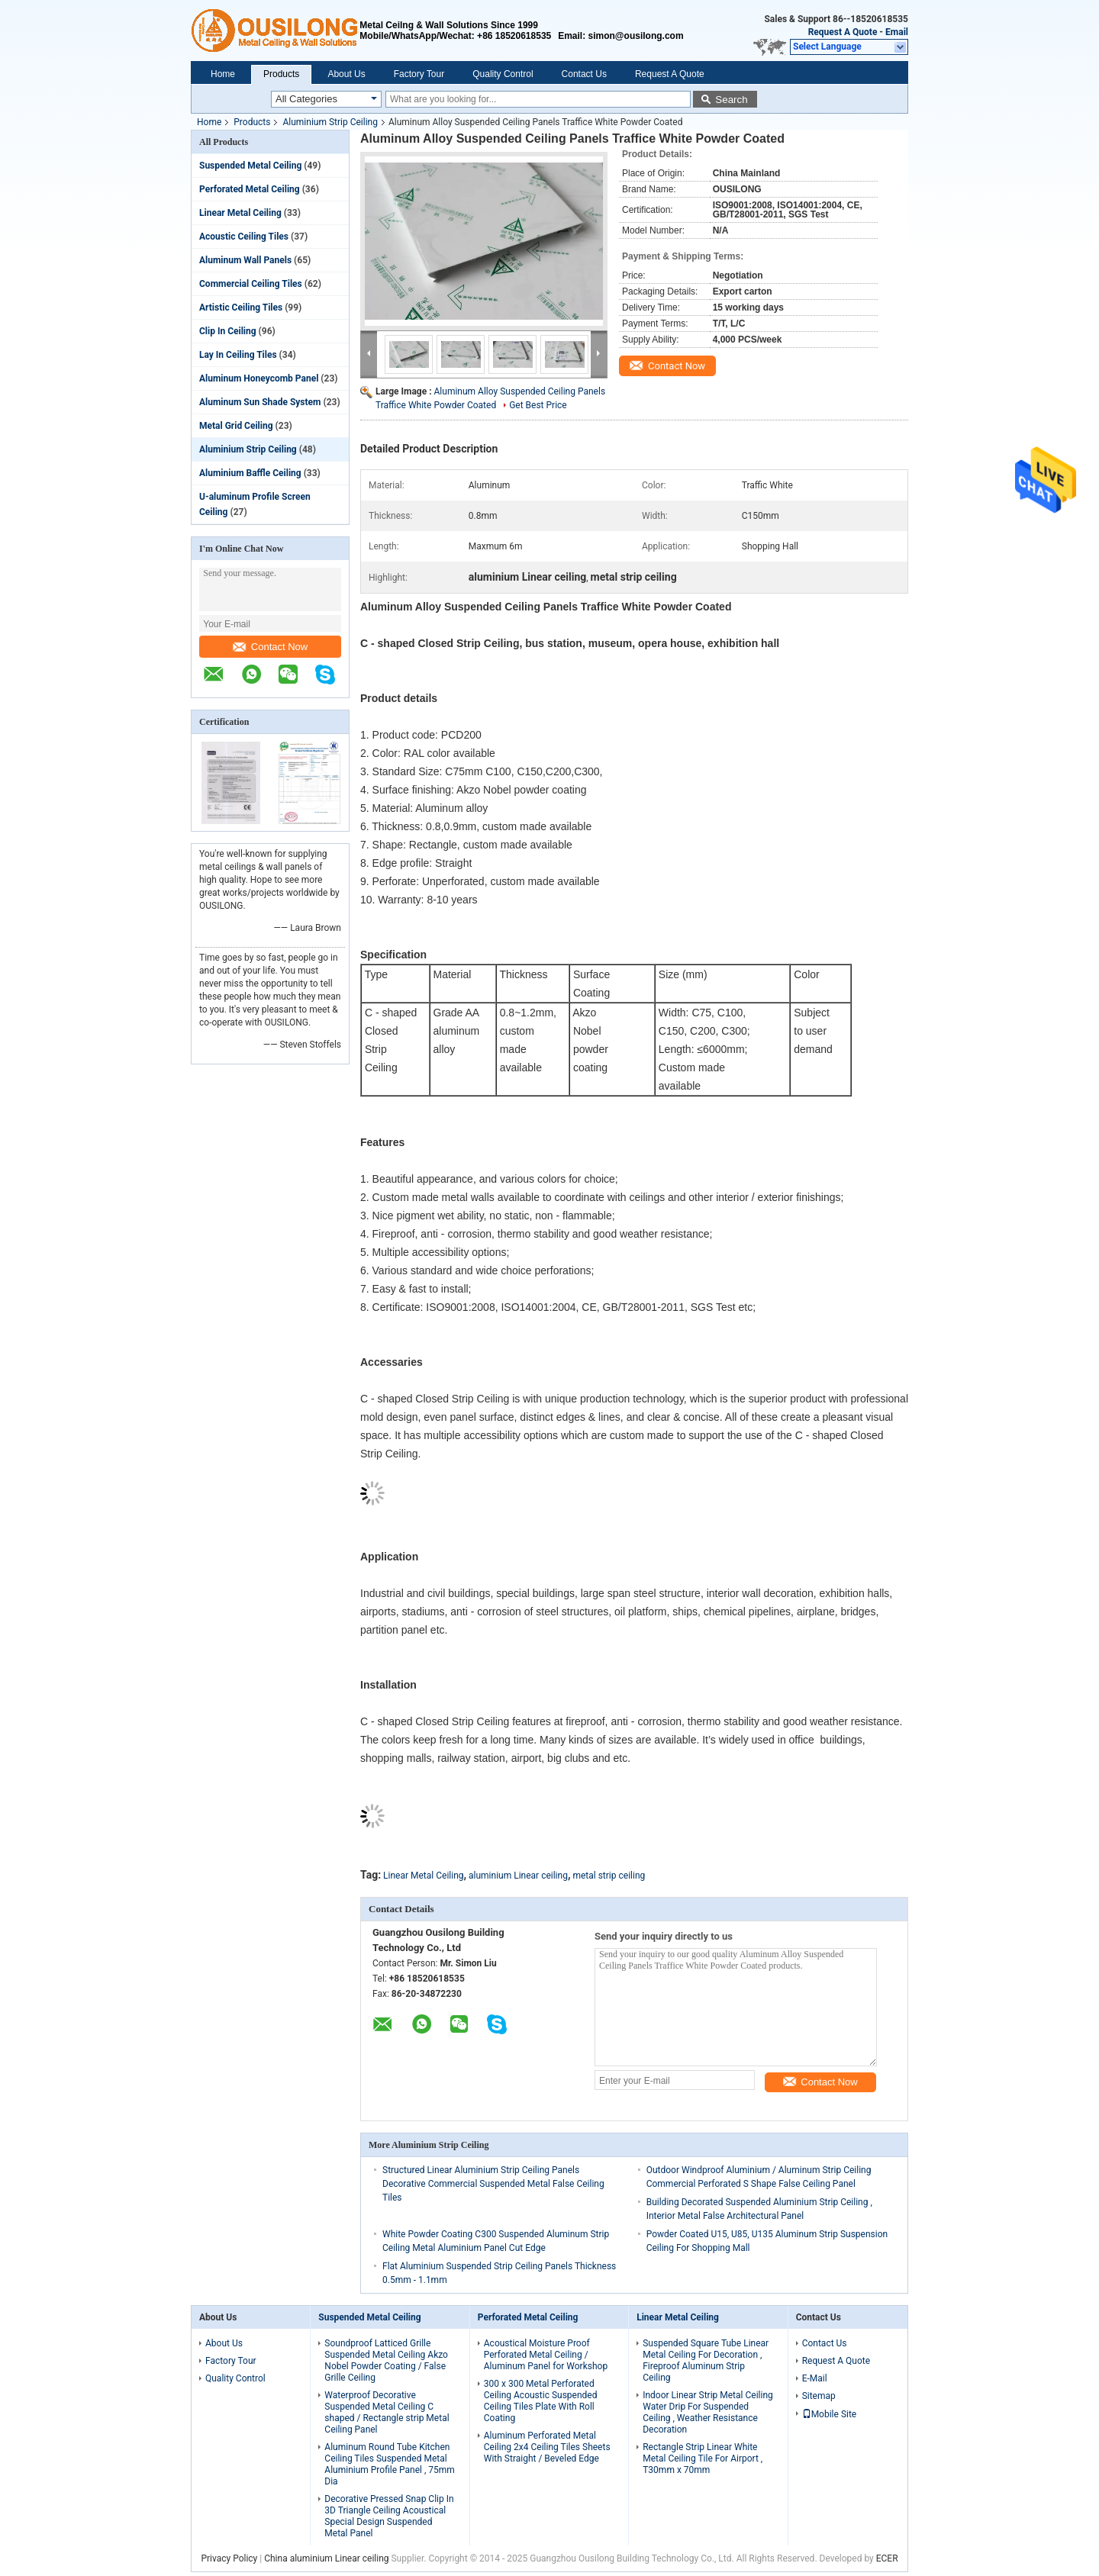 The image size is (1099, 2576). What do you see at coordinates (236, 425) in the screenshot?
I see `Metal Grid Ceiling` at bounding box center [236, 425].